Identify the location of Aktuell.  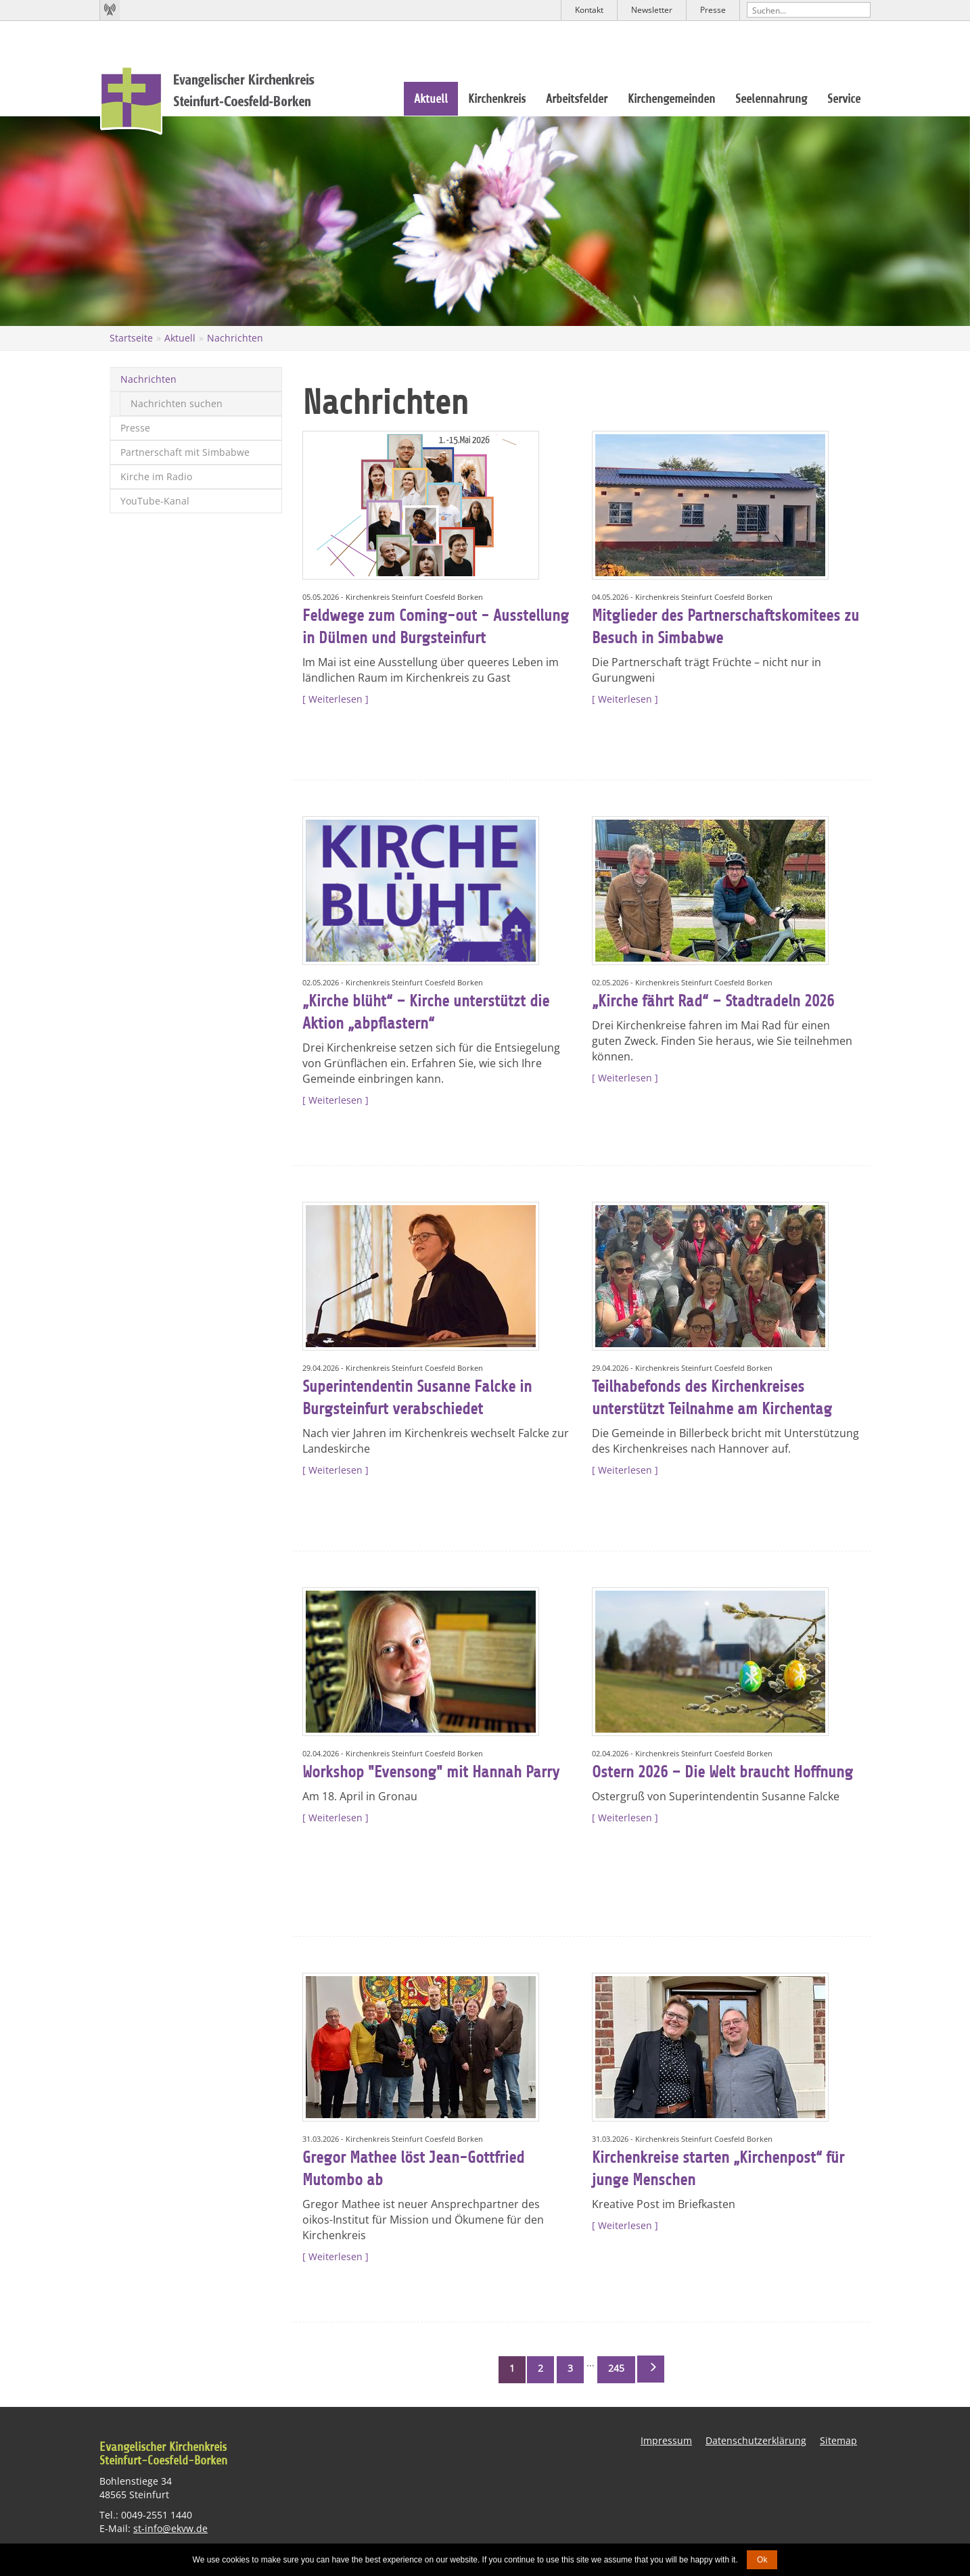
(431, 99).